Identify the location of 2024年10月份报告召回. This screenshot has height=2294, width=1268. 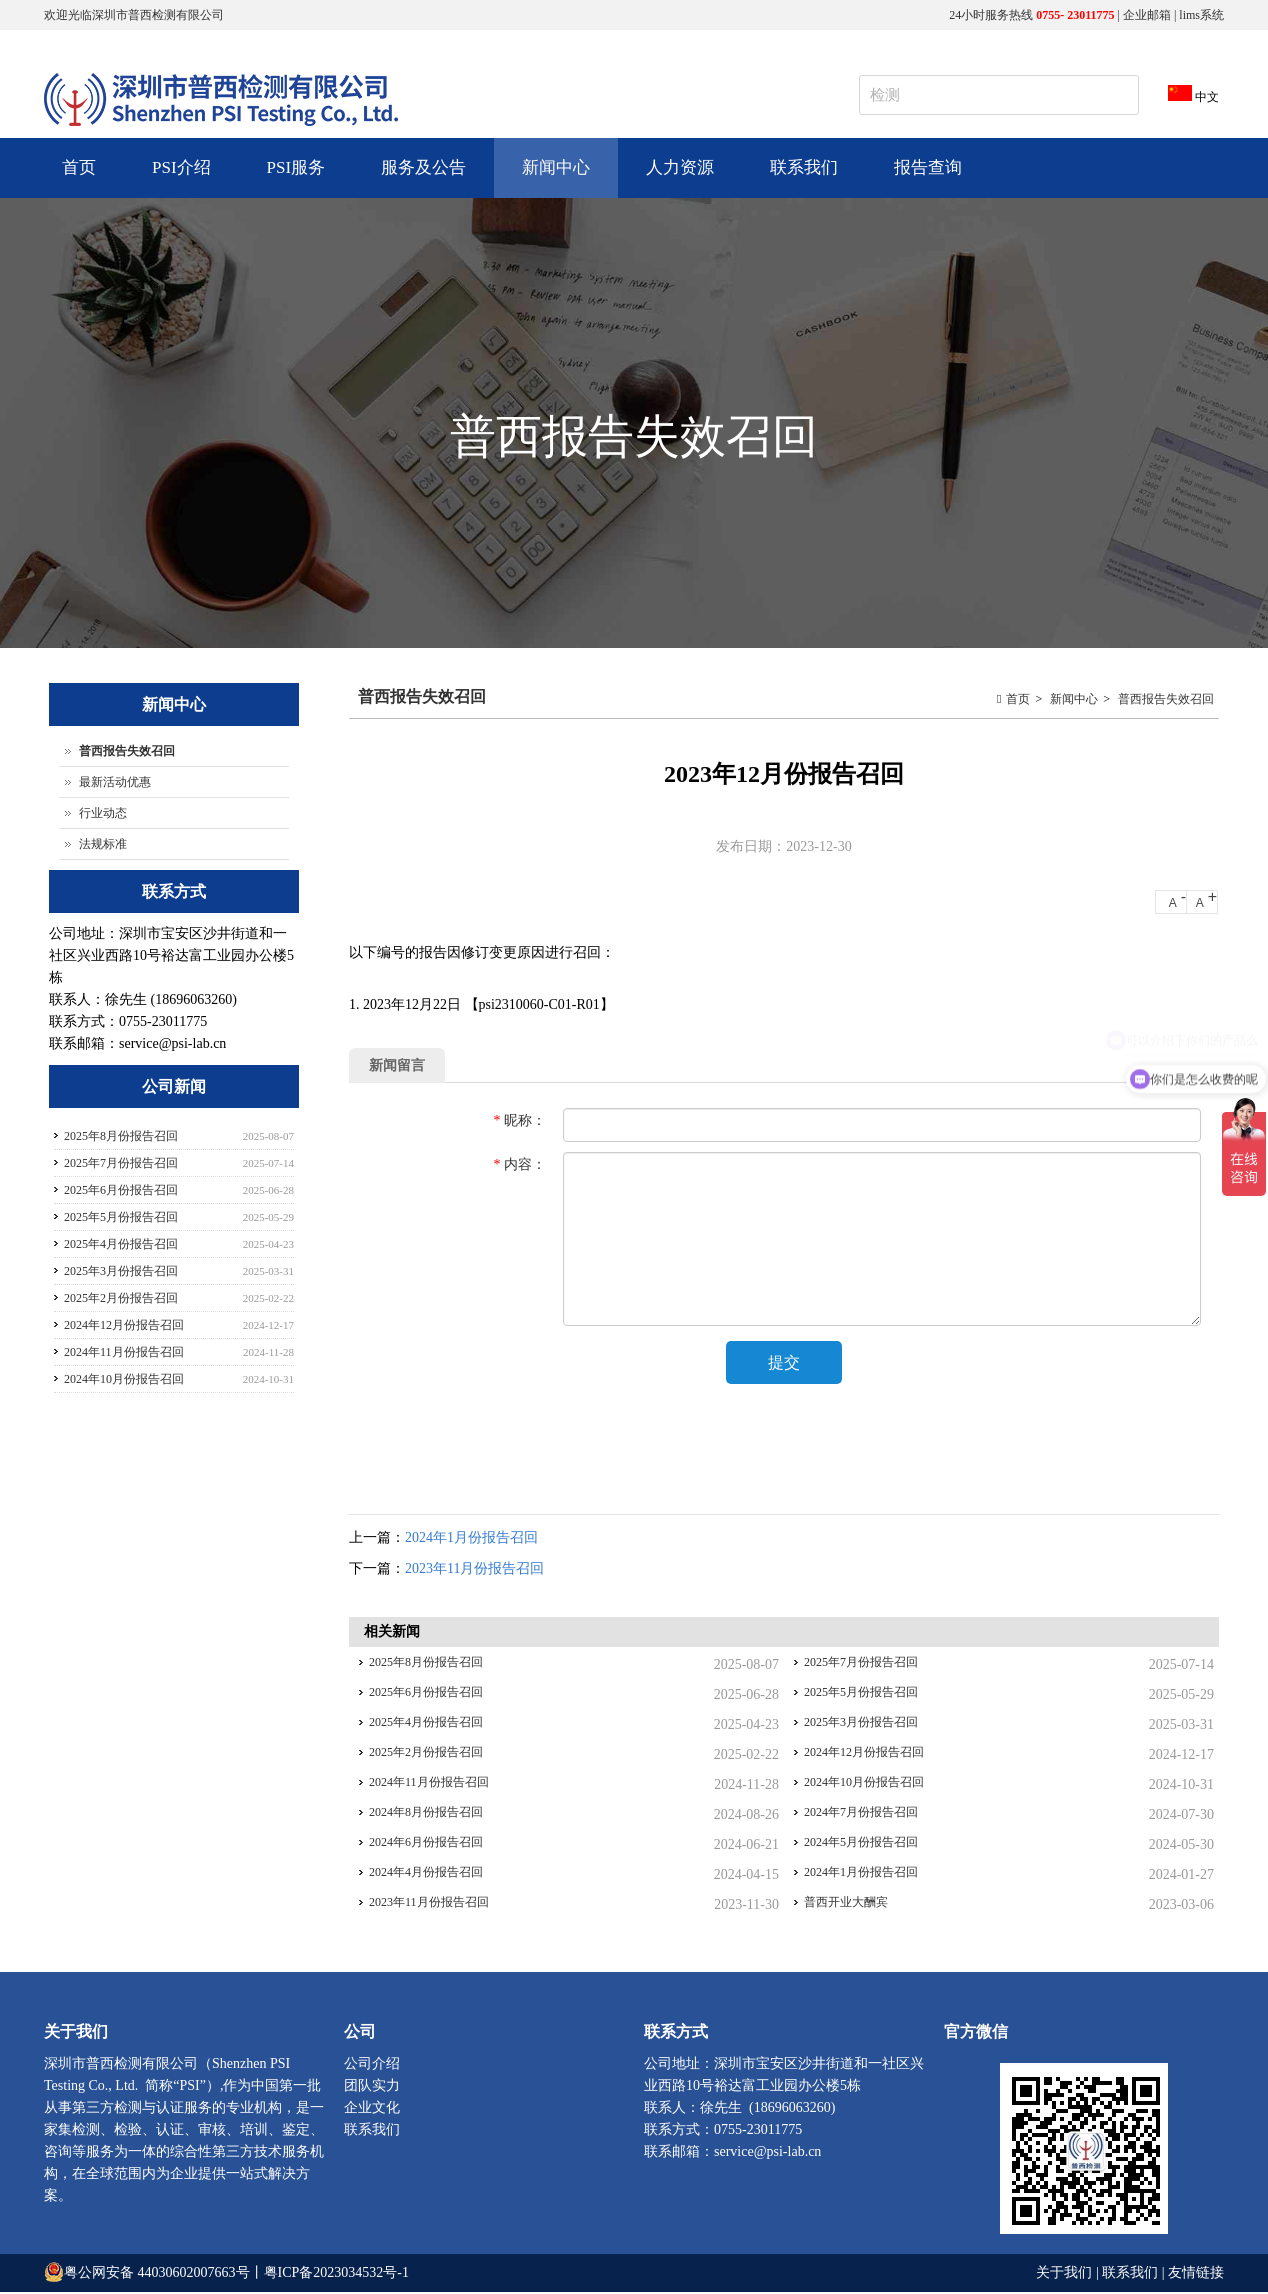
(864, 1784).